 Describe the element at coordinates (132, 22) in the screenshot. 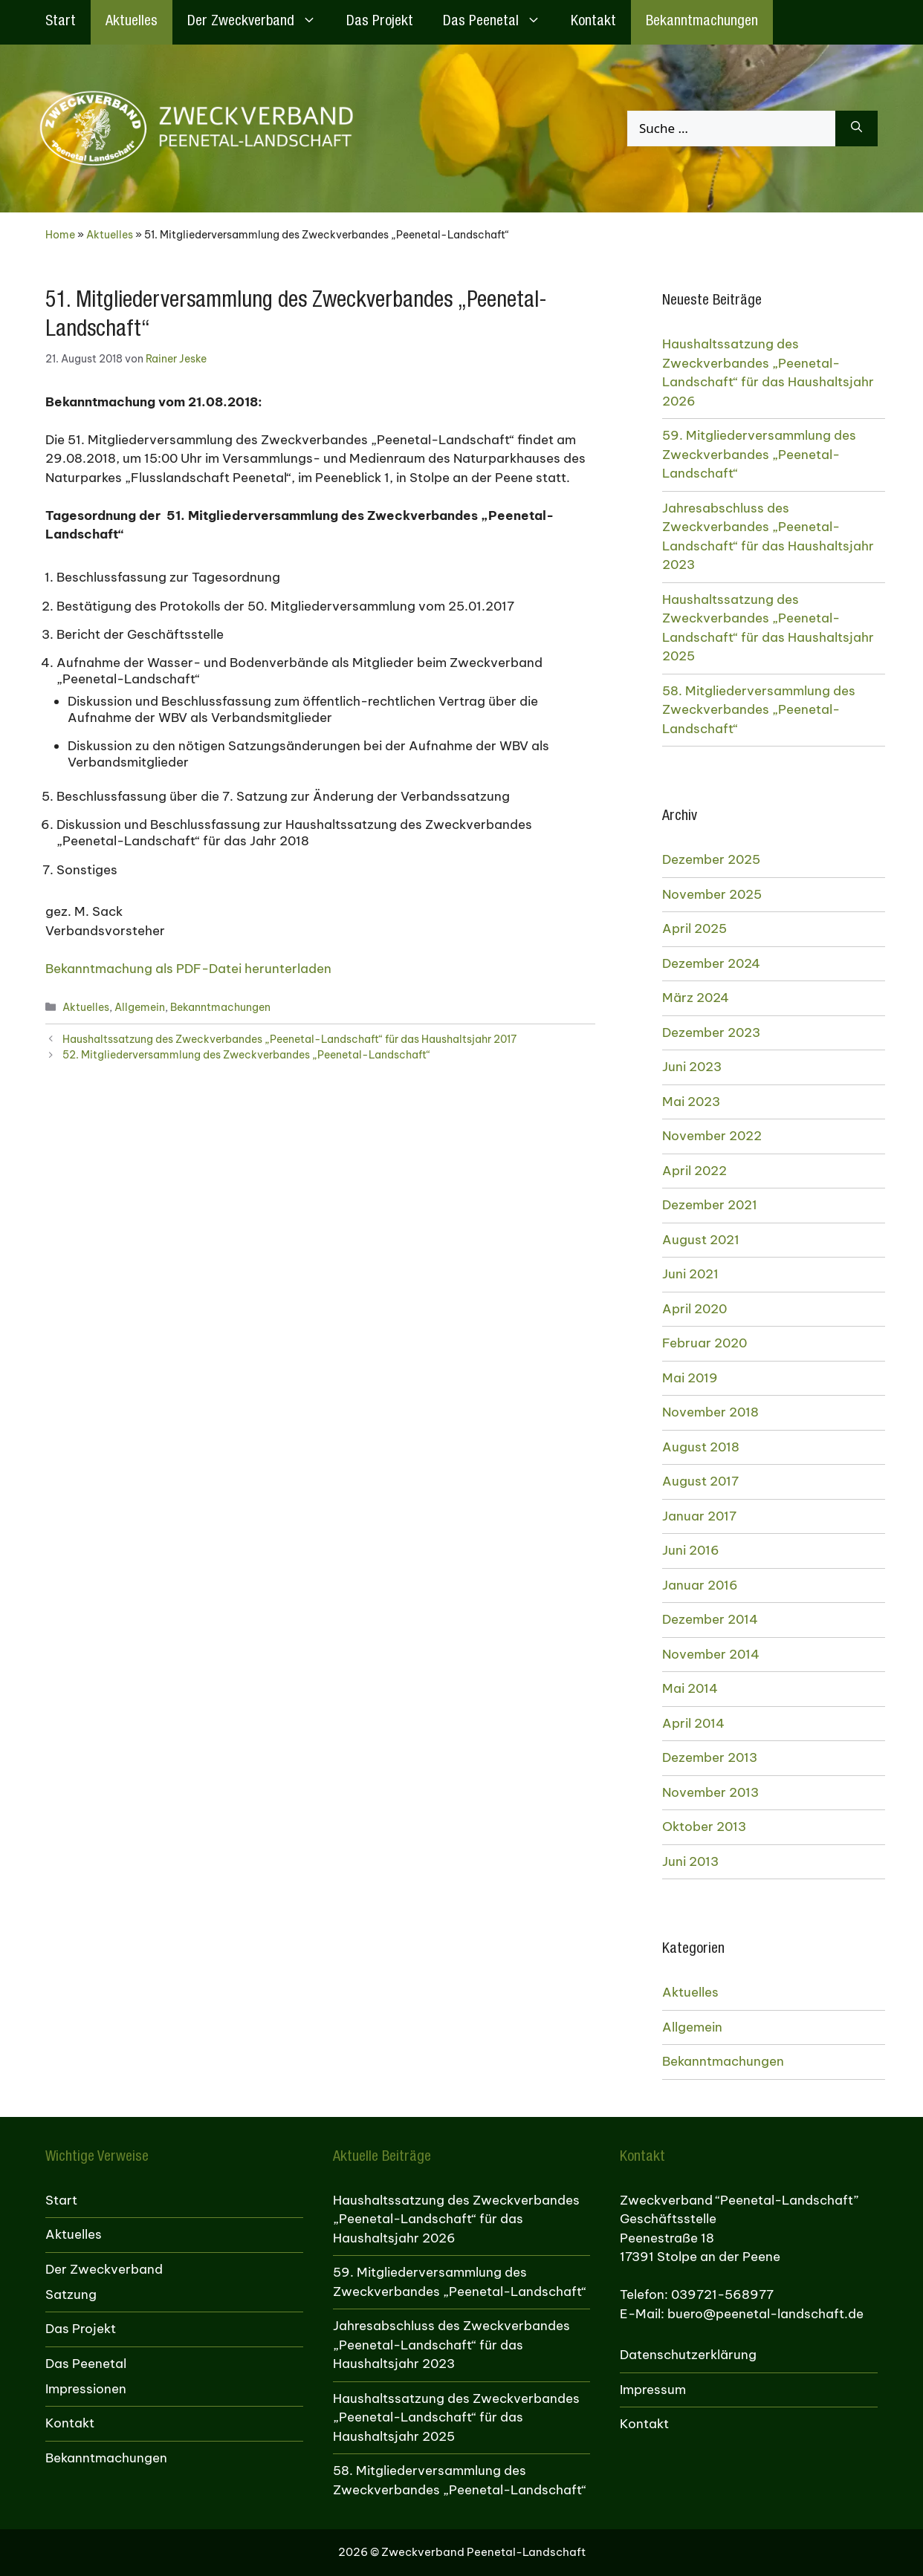

I see `Aktuelles` at that location.